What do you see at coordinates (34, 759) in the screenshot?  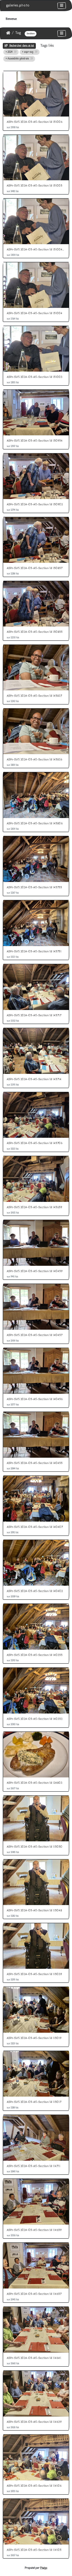 I see `ASPr-SVG 2024-05-AG-Section 18 145836` at bounding box center [34, 759].